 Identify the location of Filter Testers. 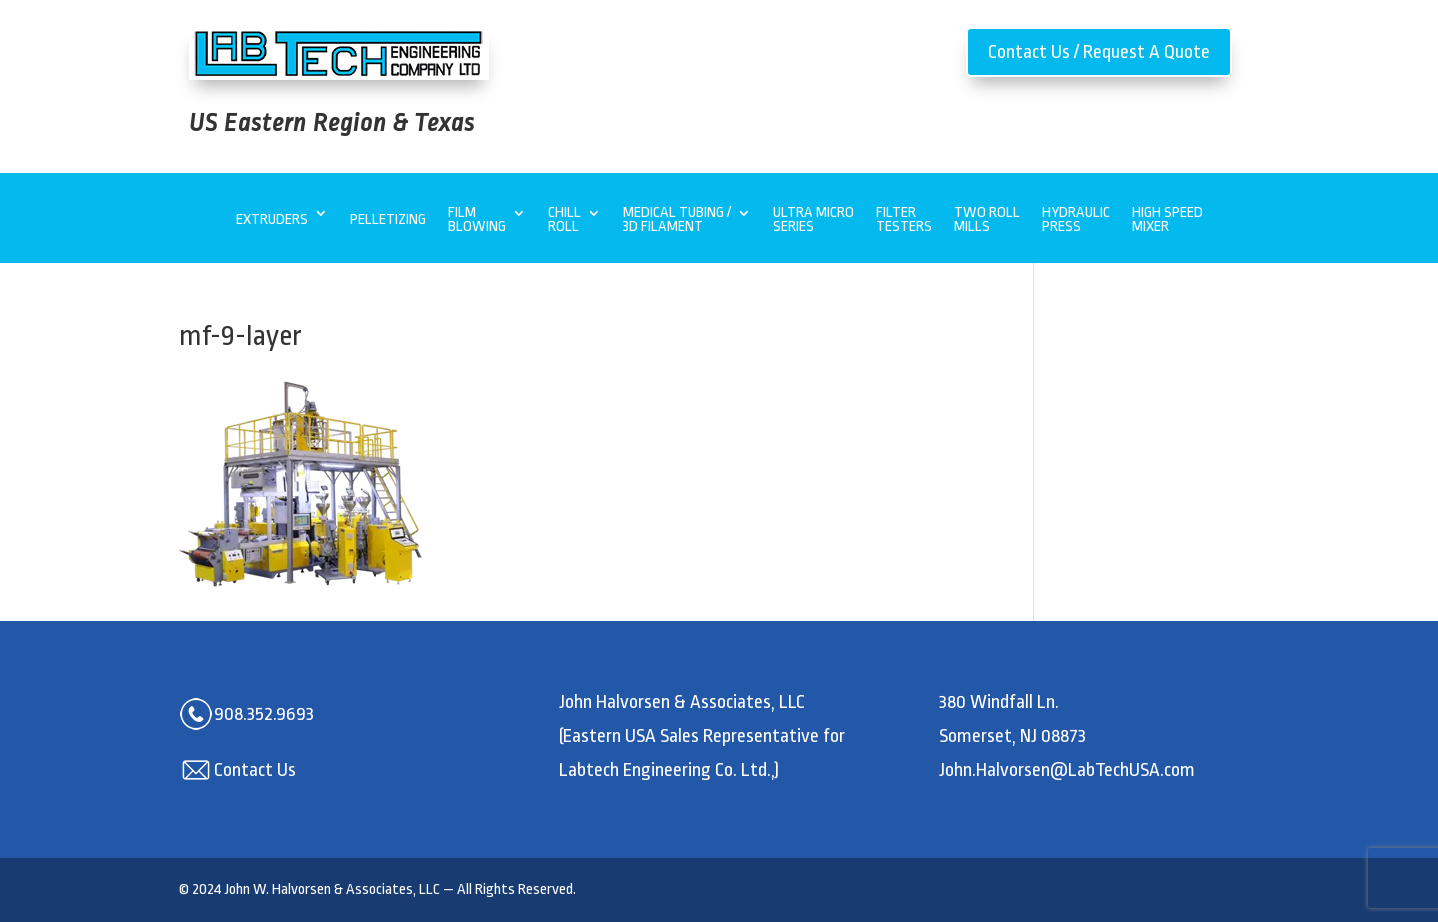
(904, 220).